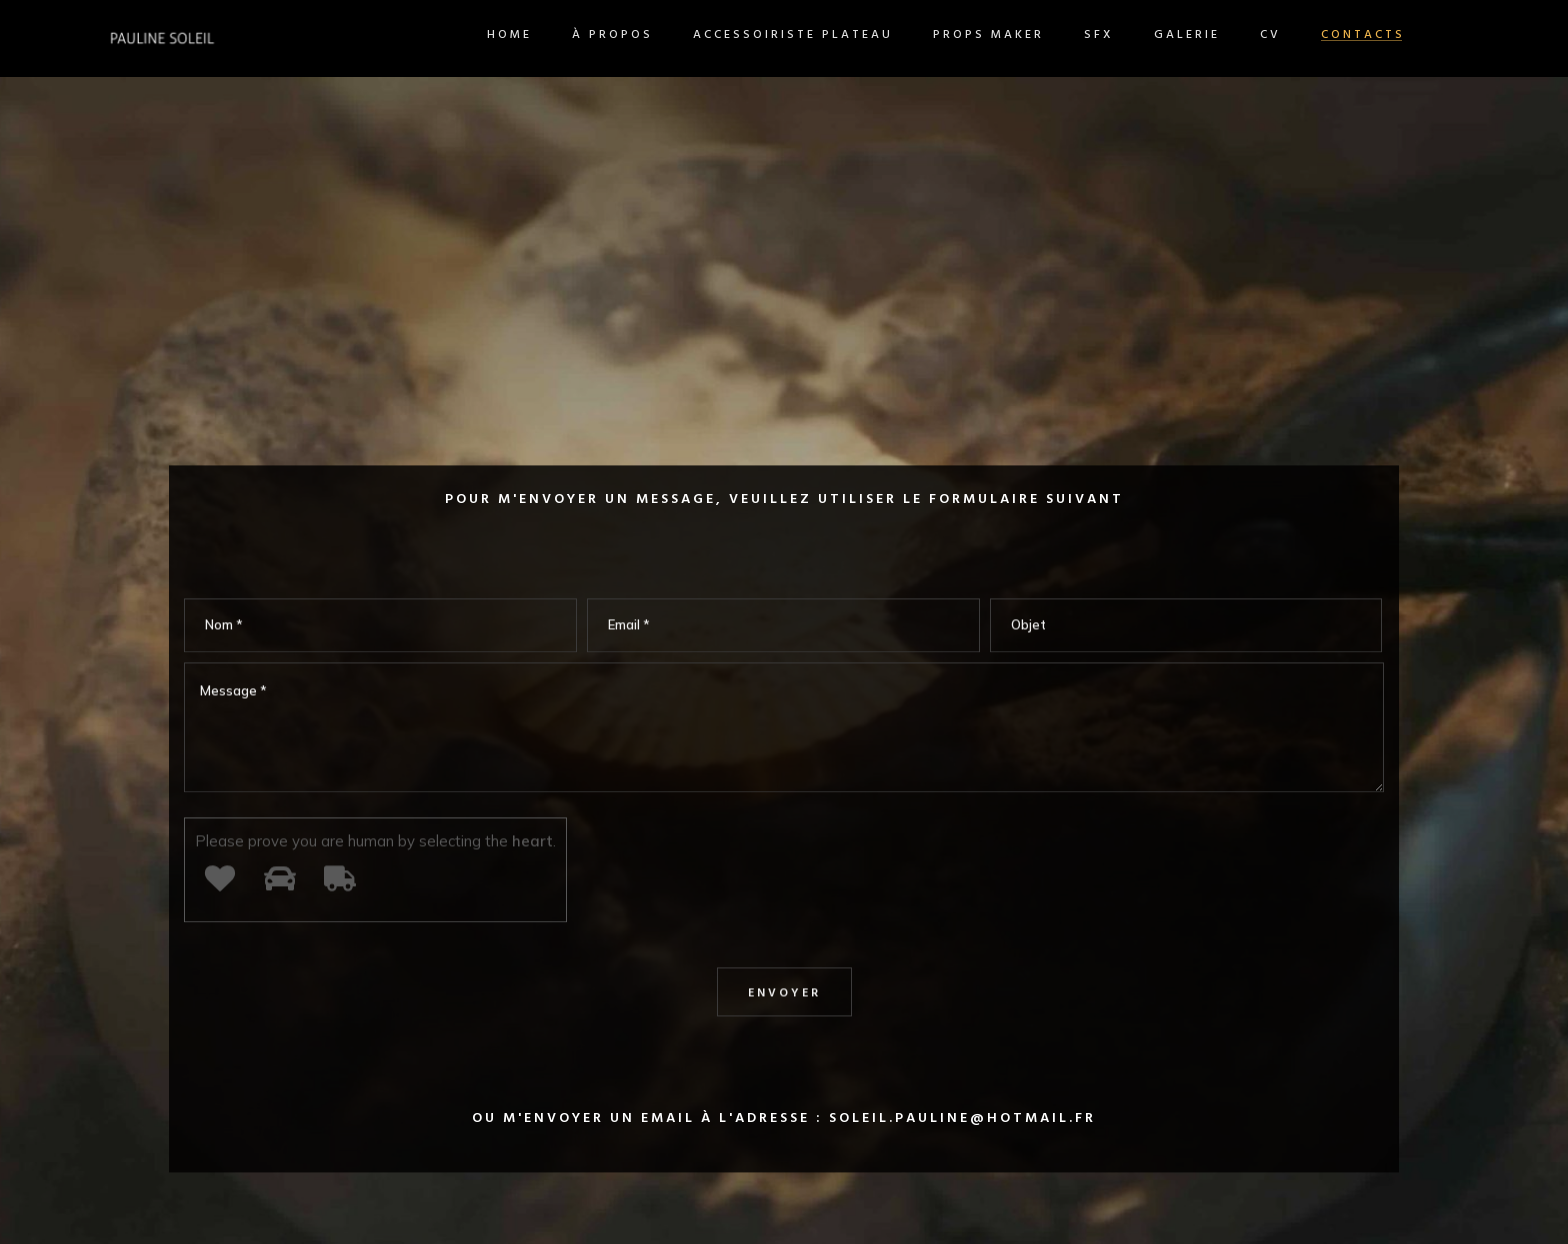  I want to click on Home, so click(432, 35).